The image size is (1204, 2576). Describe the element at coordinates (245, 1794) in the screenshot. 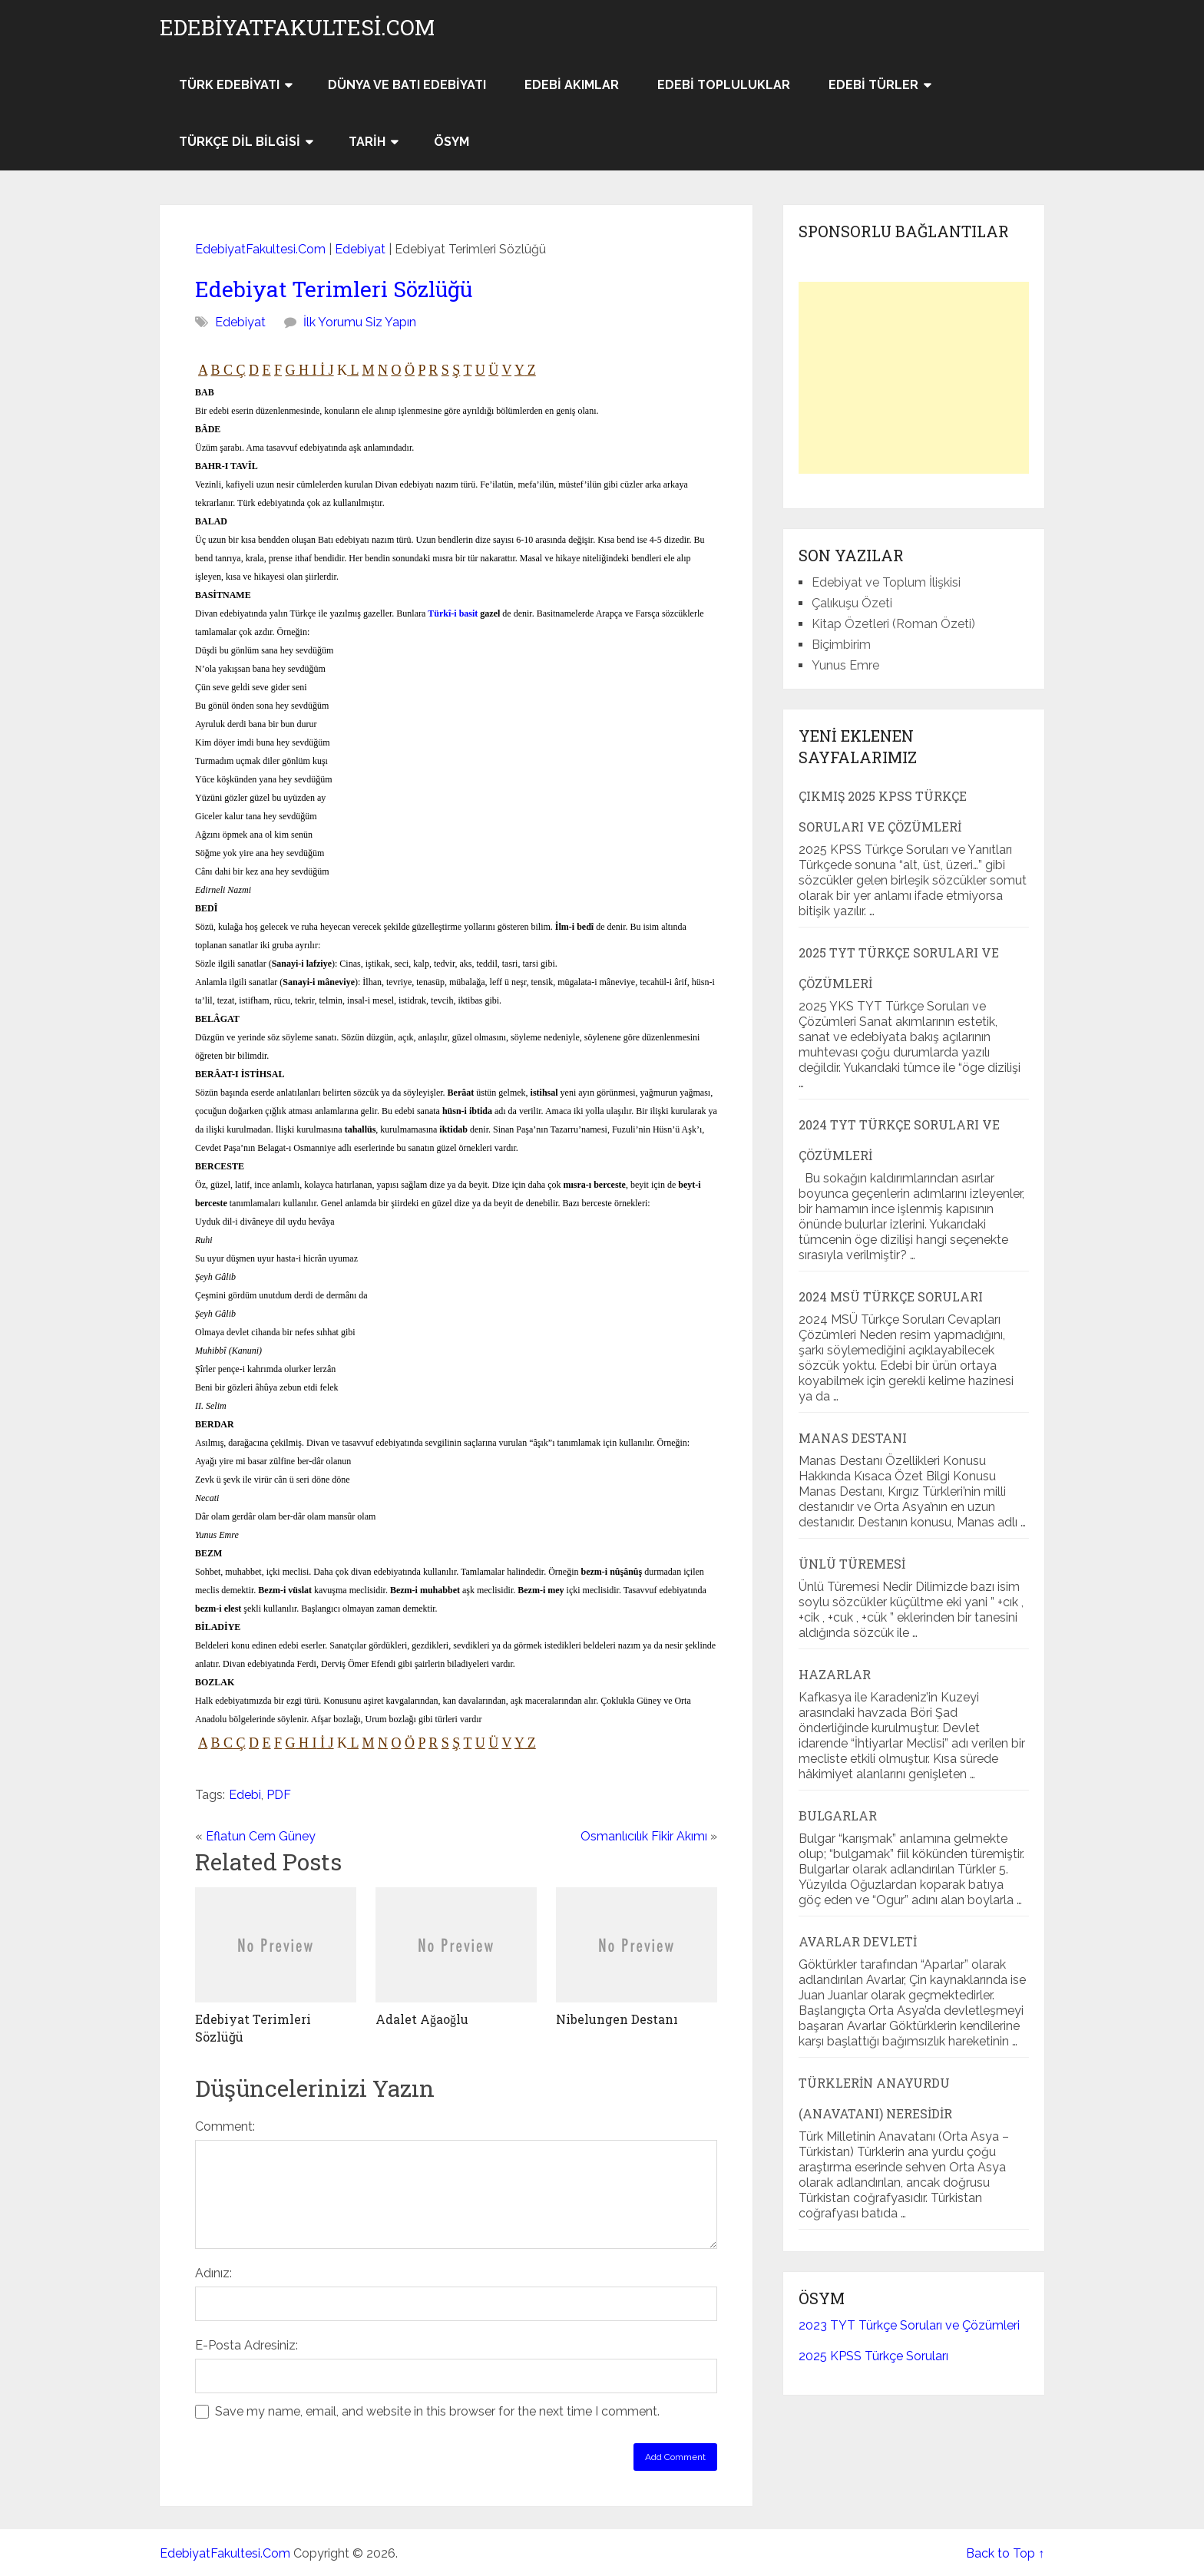

I see `Edebi` at that location.